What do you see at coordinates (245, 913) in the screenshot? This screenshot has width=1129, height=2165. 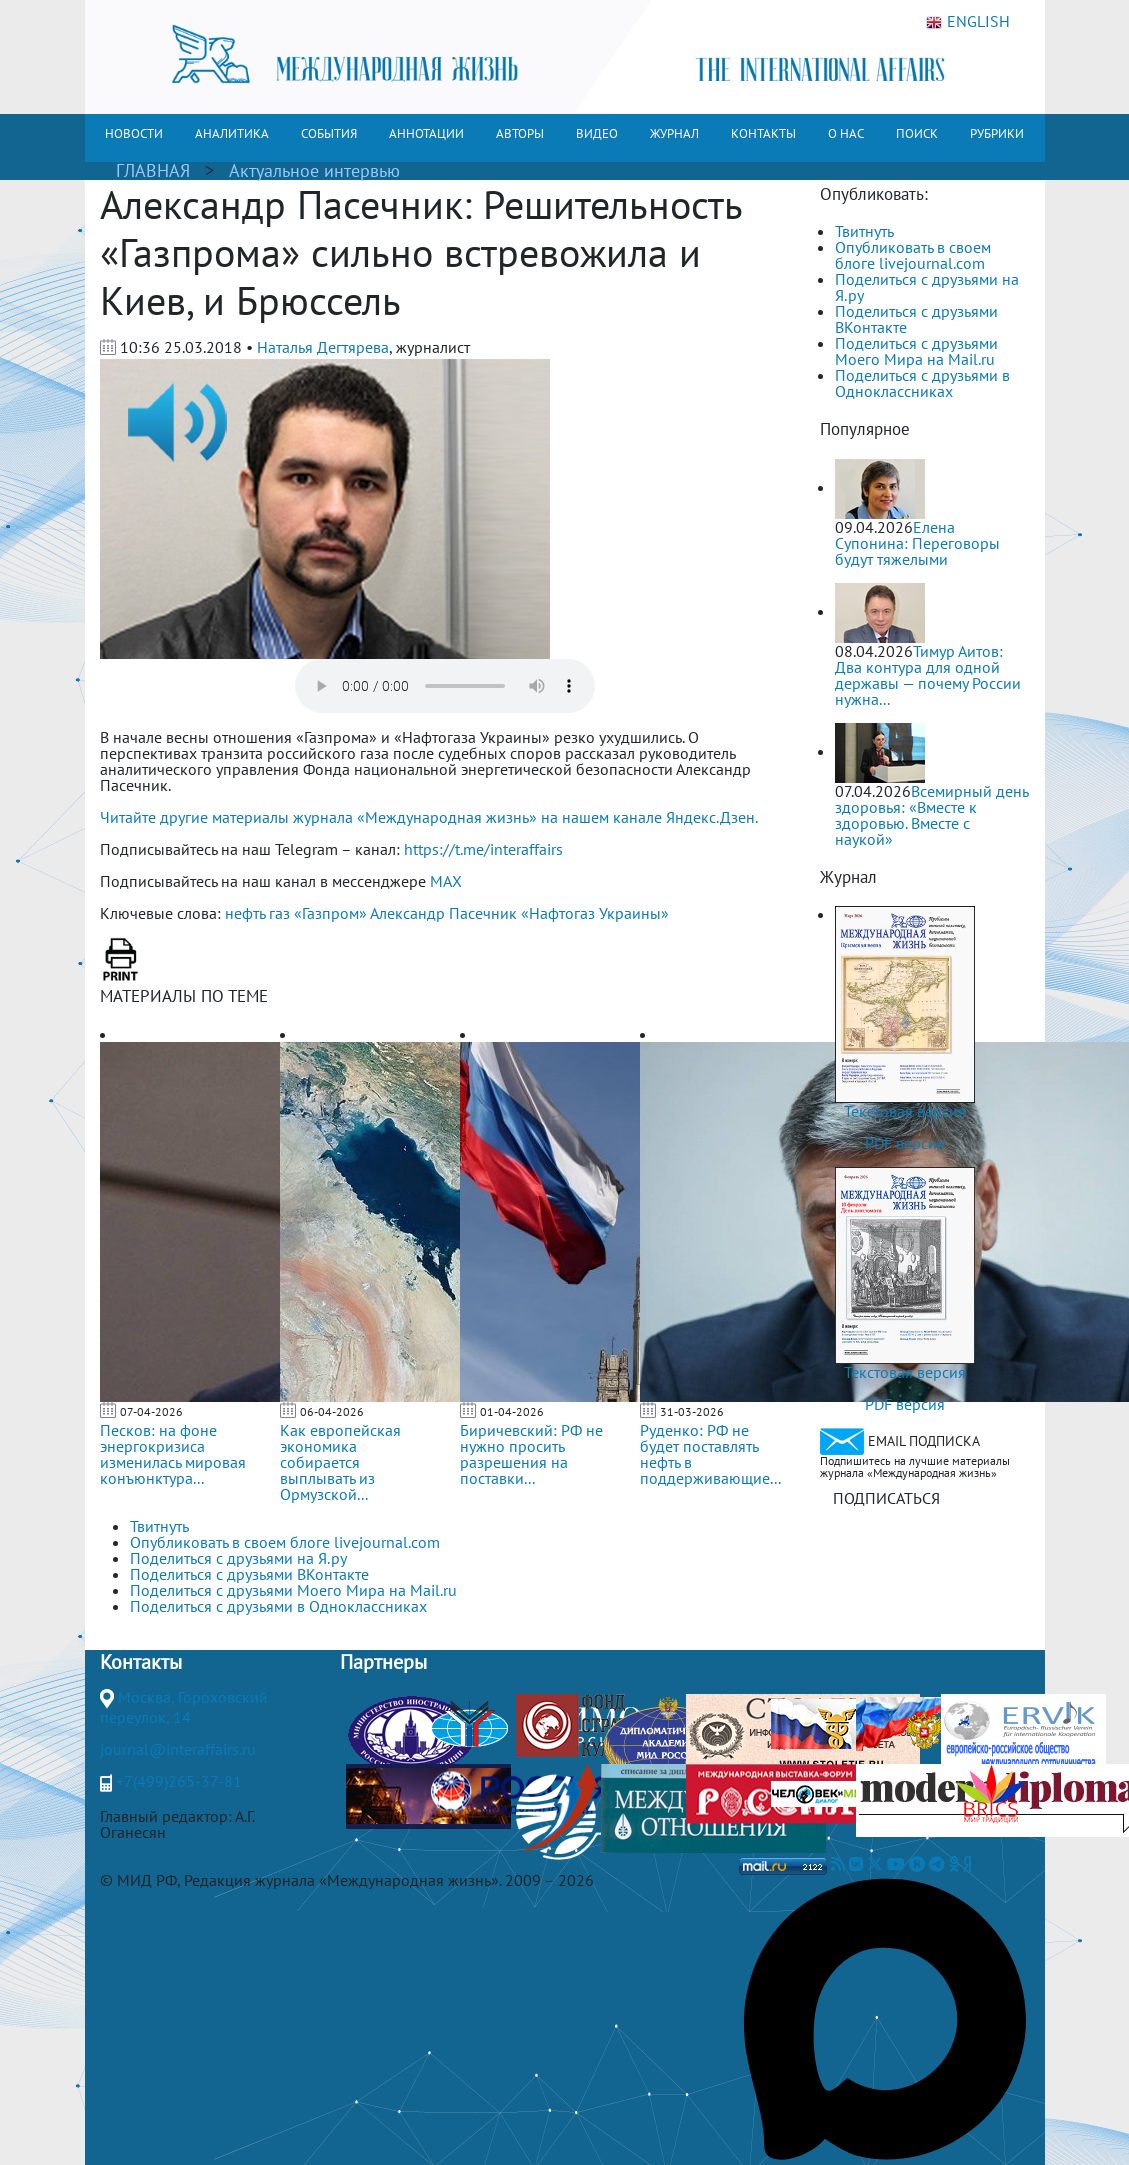 I see `нефть` at bounding box center [245, 913].